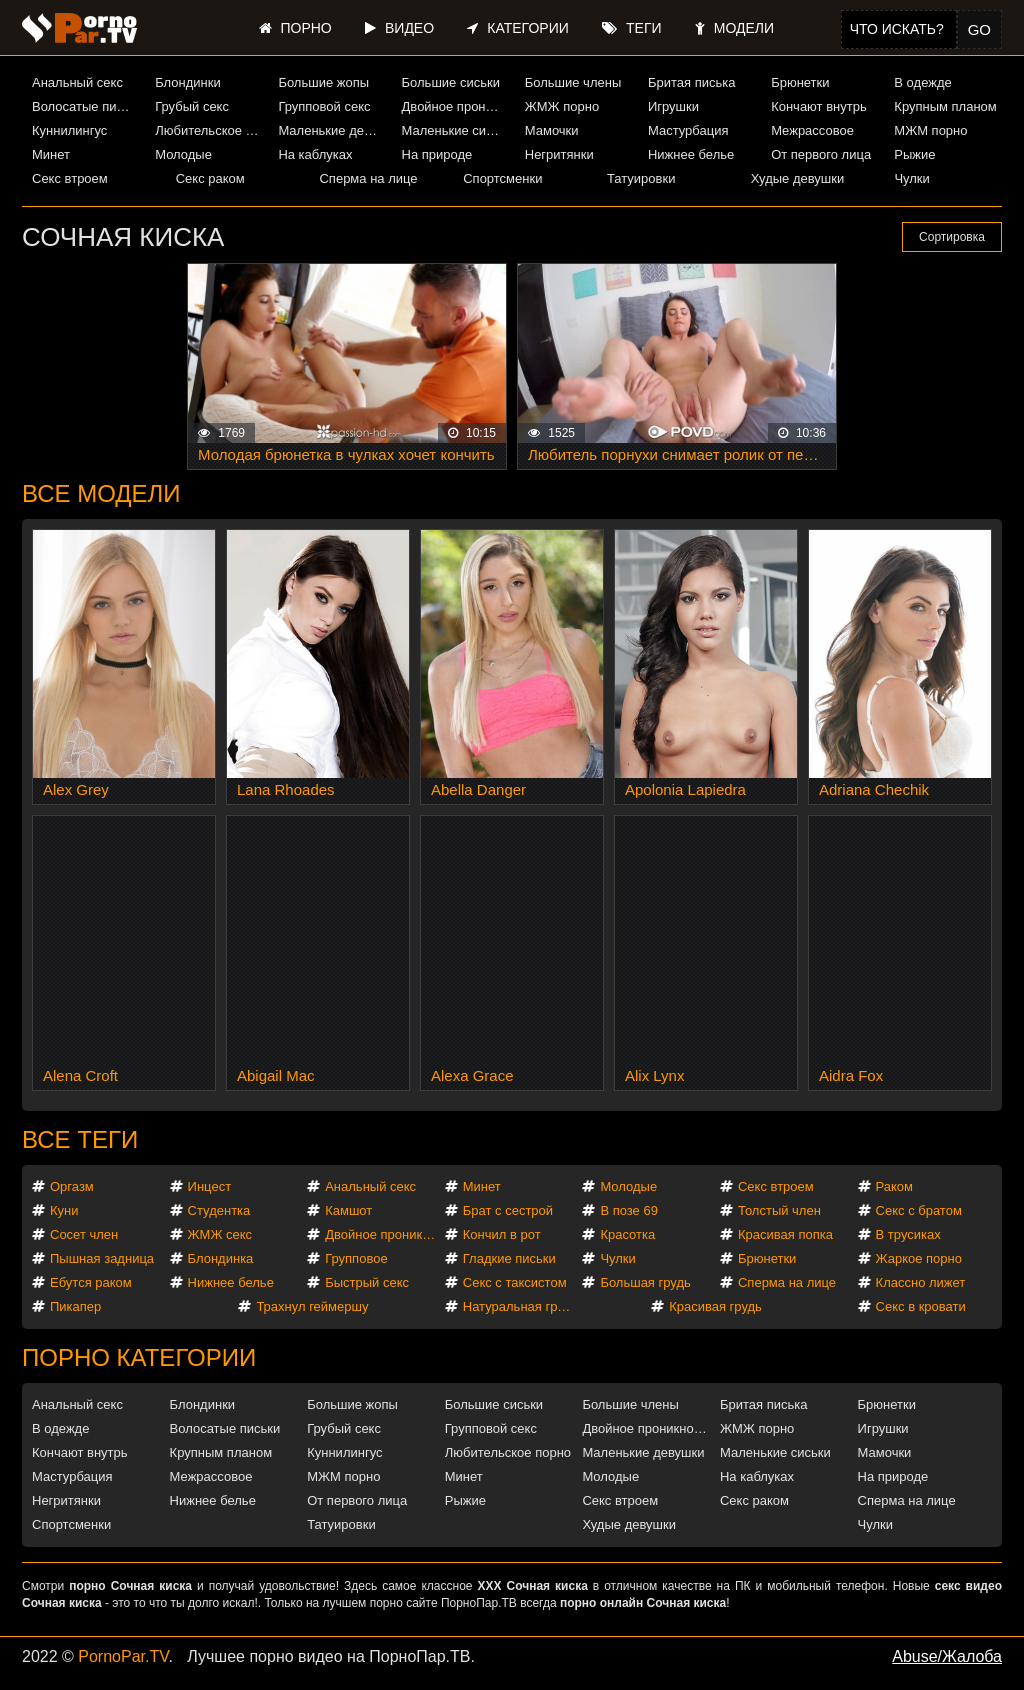 This screenshot has width=1024, height=1690. Describe the element at coordinates (798, 178) in the screenshot. I see `Худые девушки` at that location.